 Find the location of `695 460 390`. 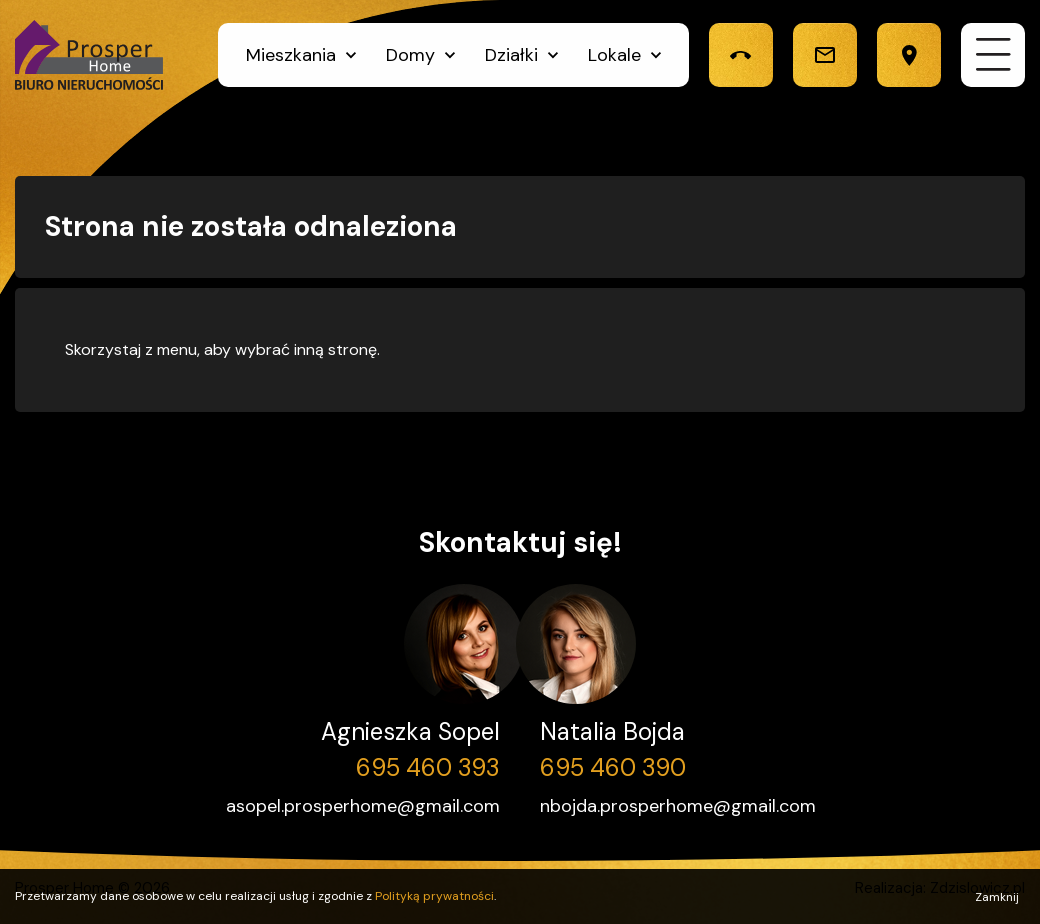

695 460 390 is located at coordinates (613, 767).